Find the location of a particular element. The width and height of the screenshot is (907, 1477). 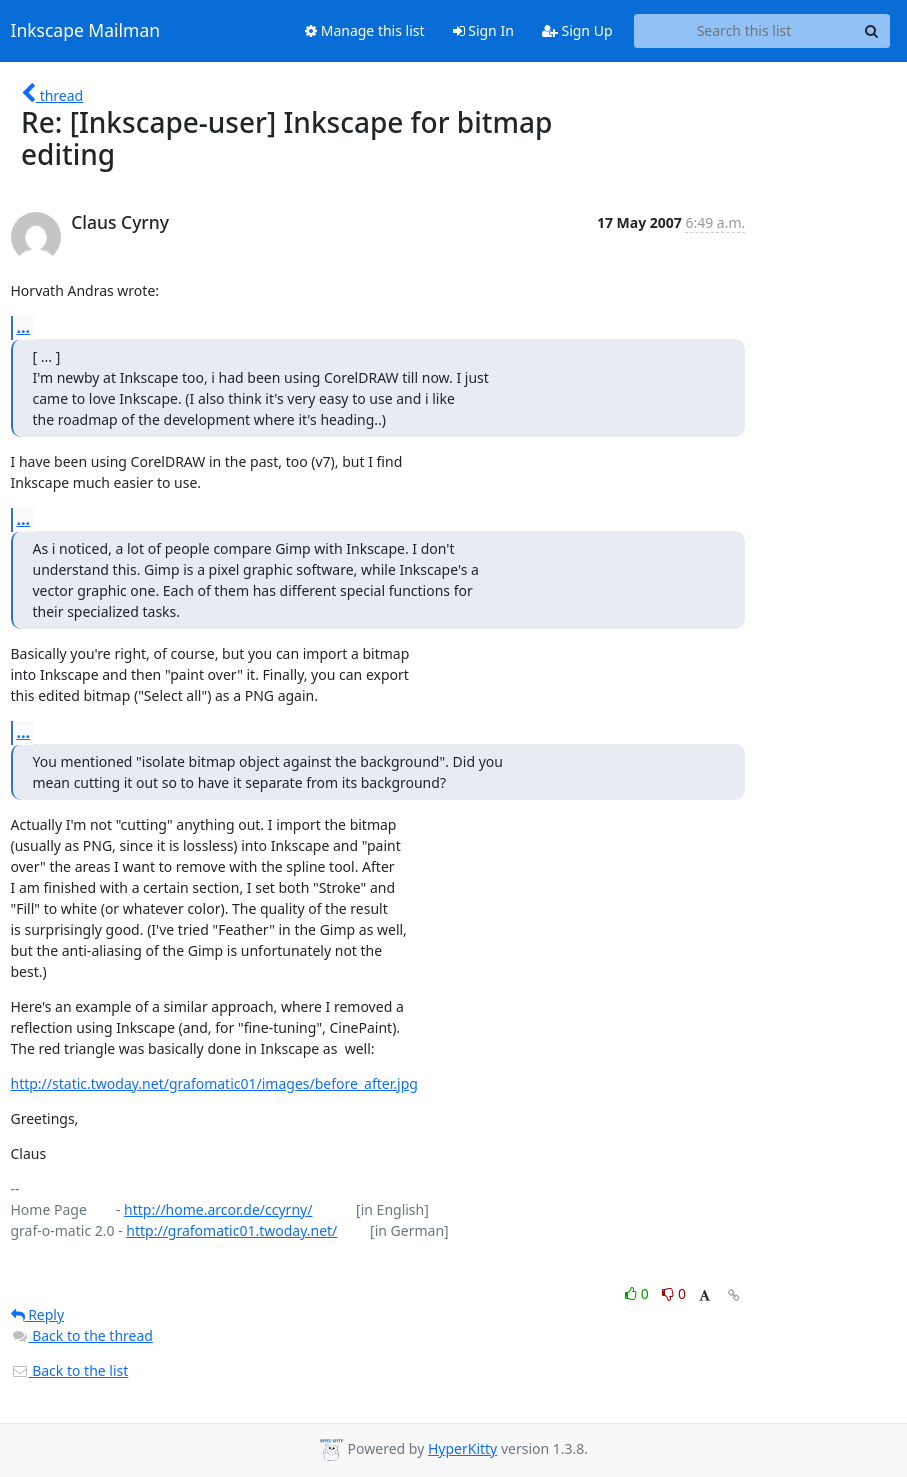

Reply is located at coordinates (38, 1314).